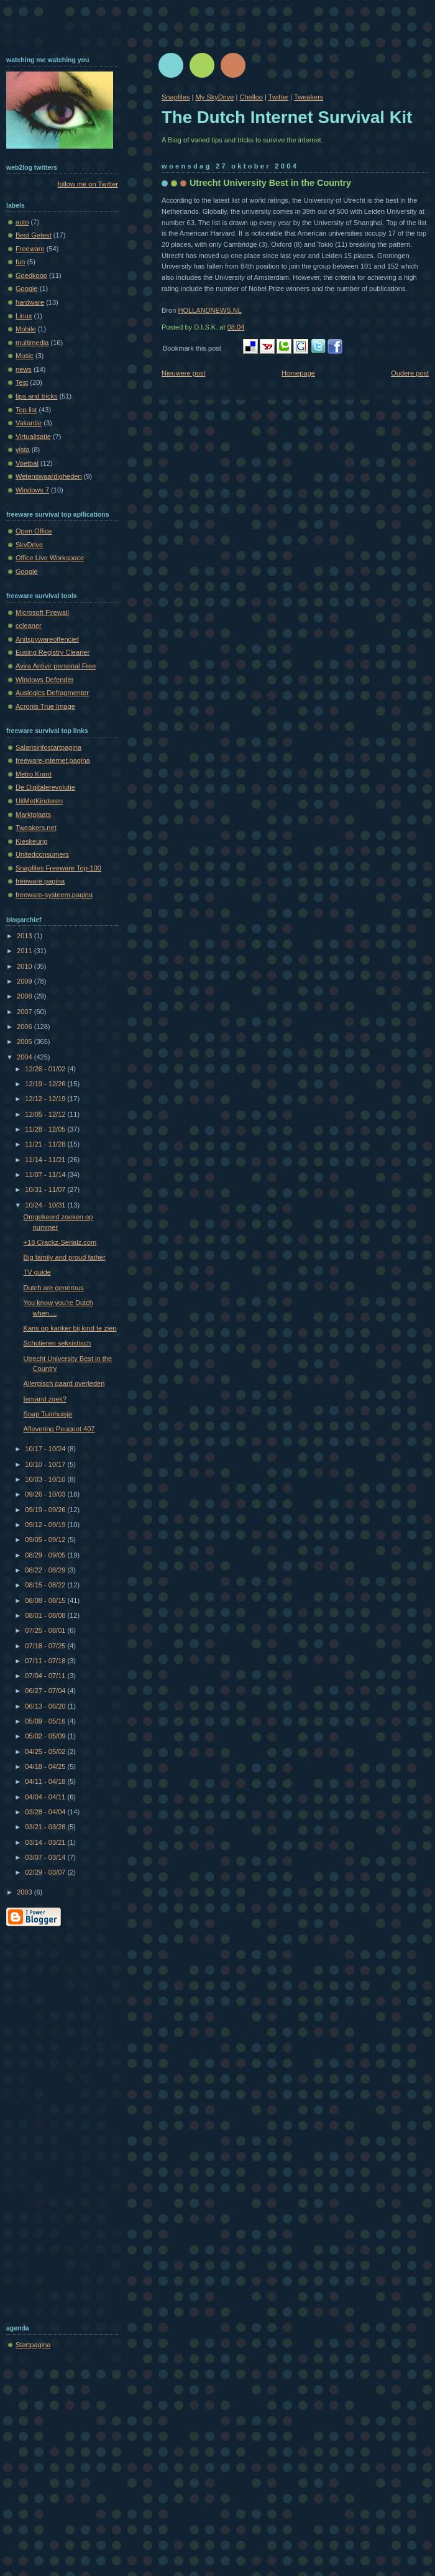 The image size is (435, 2576). What do you see at coordinates (64, 1383) in the screenshot?
I see `Allergisch paard overleden` at bounding box center [64, 1383].